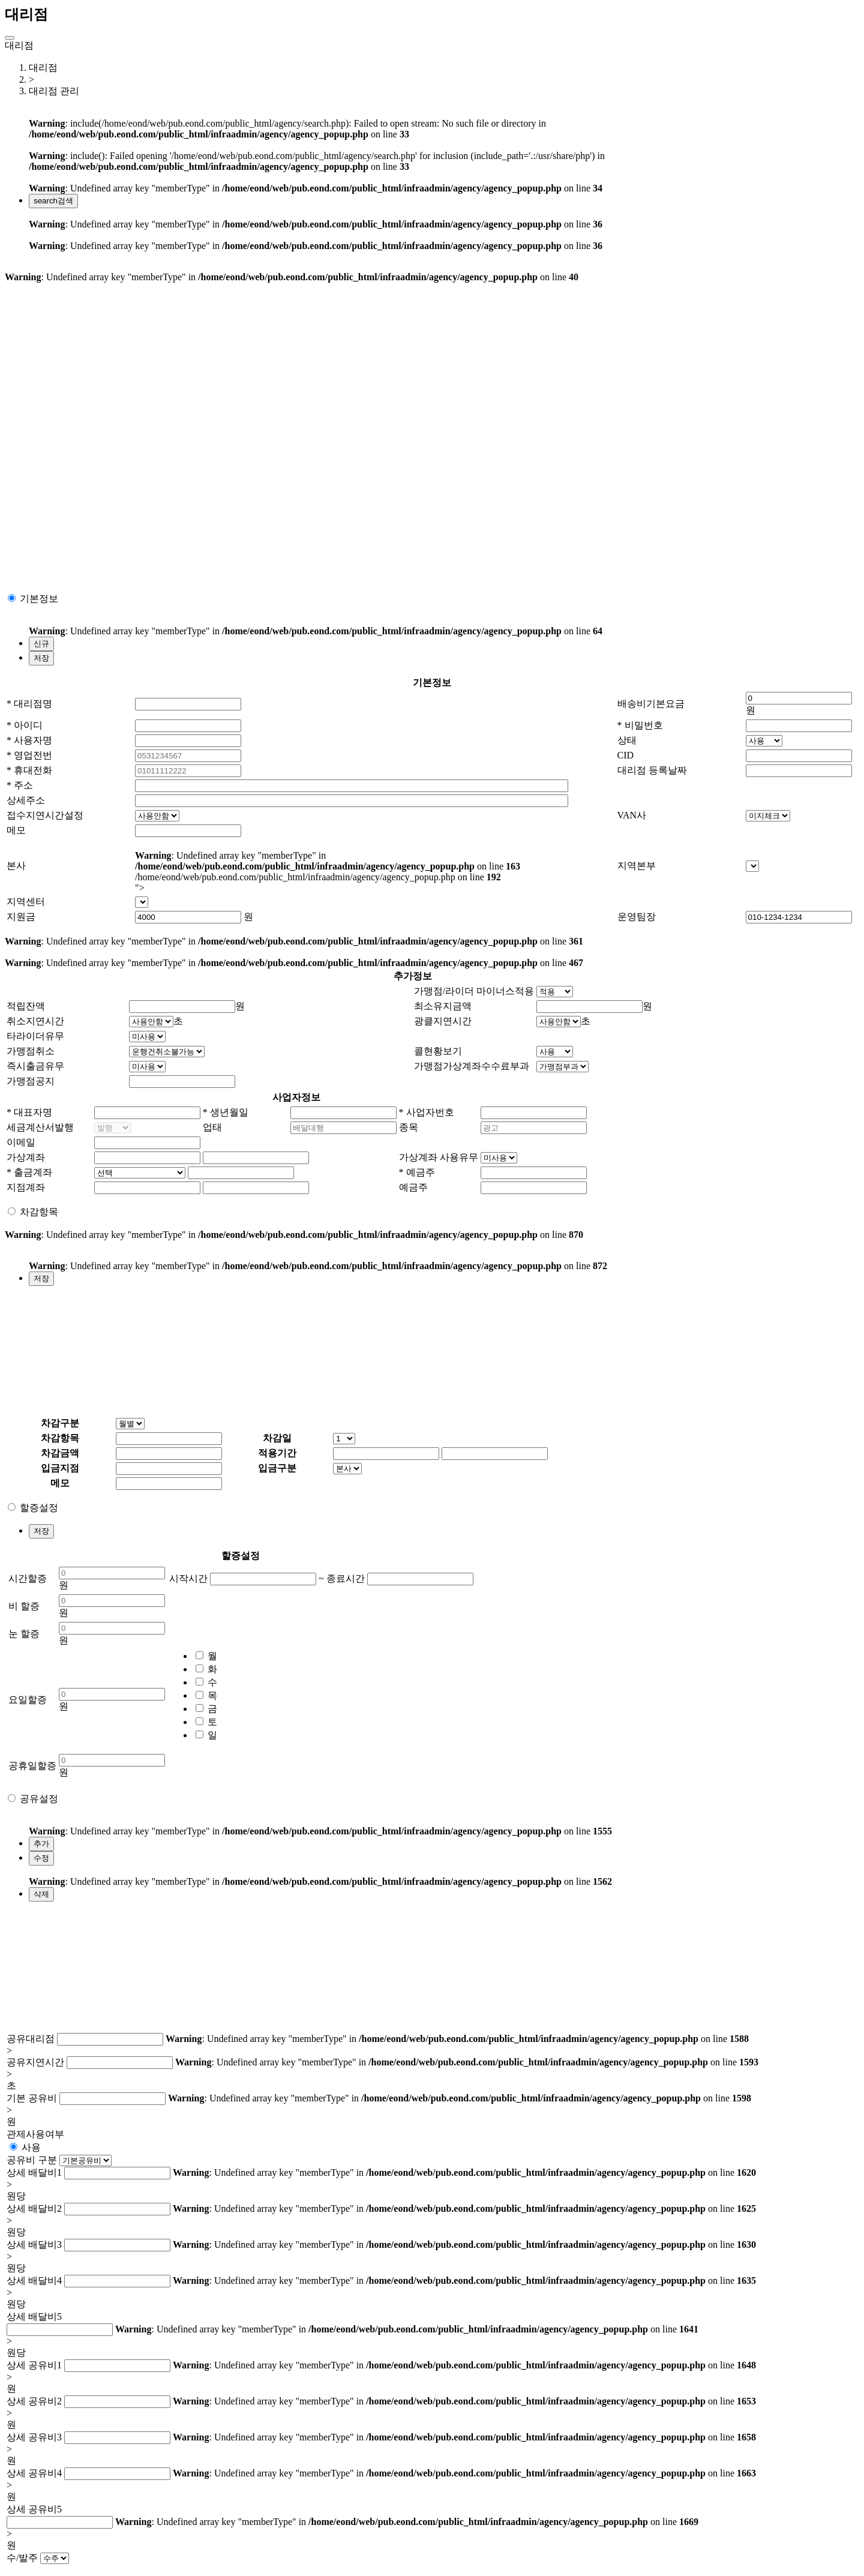 The width and height of the screenshot is (864, 2576). What do you see at coordinates (41, 1843) in the screenshot?
I see `추가` at bounding box center [41, 1843].